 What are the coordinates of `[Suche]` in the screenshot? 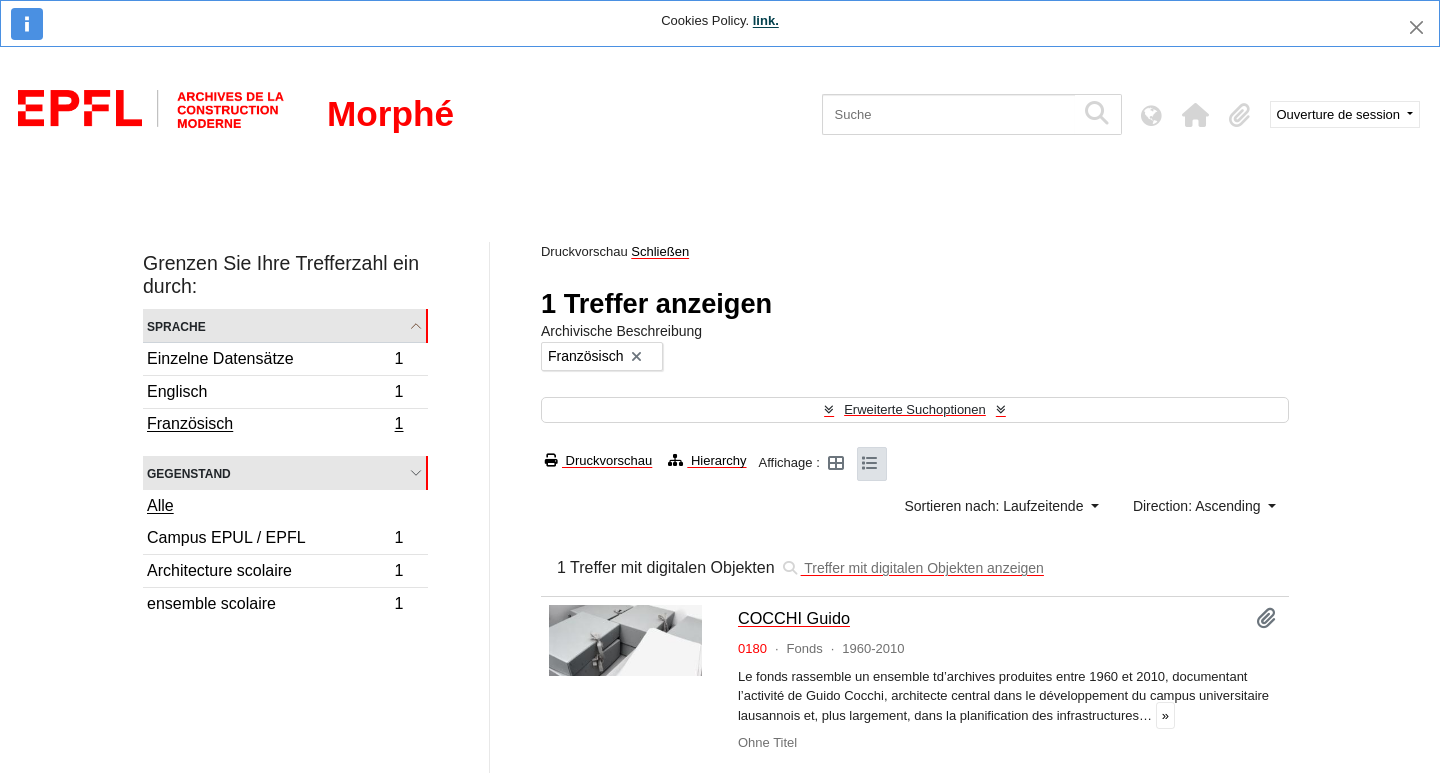 It's located at (948, 114).